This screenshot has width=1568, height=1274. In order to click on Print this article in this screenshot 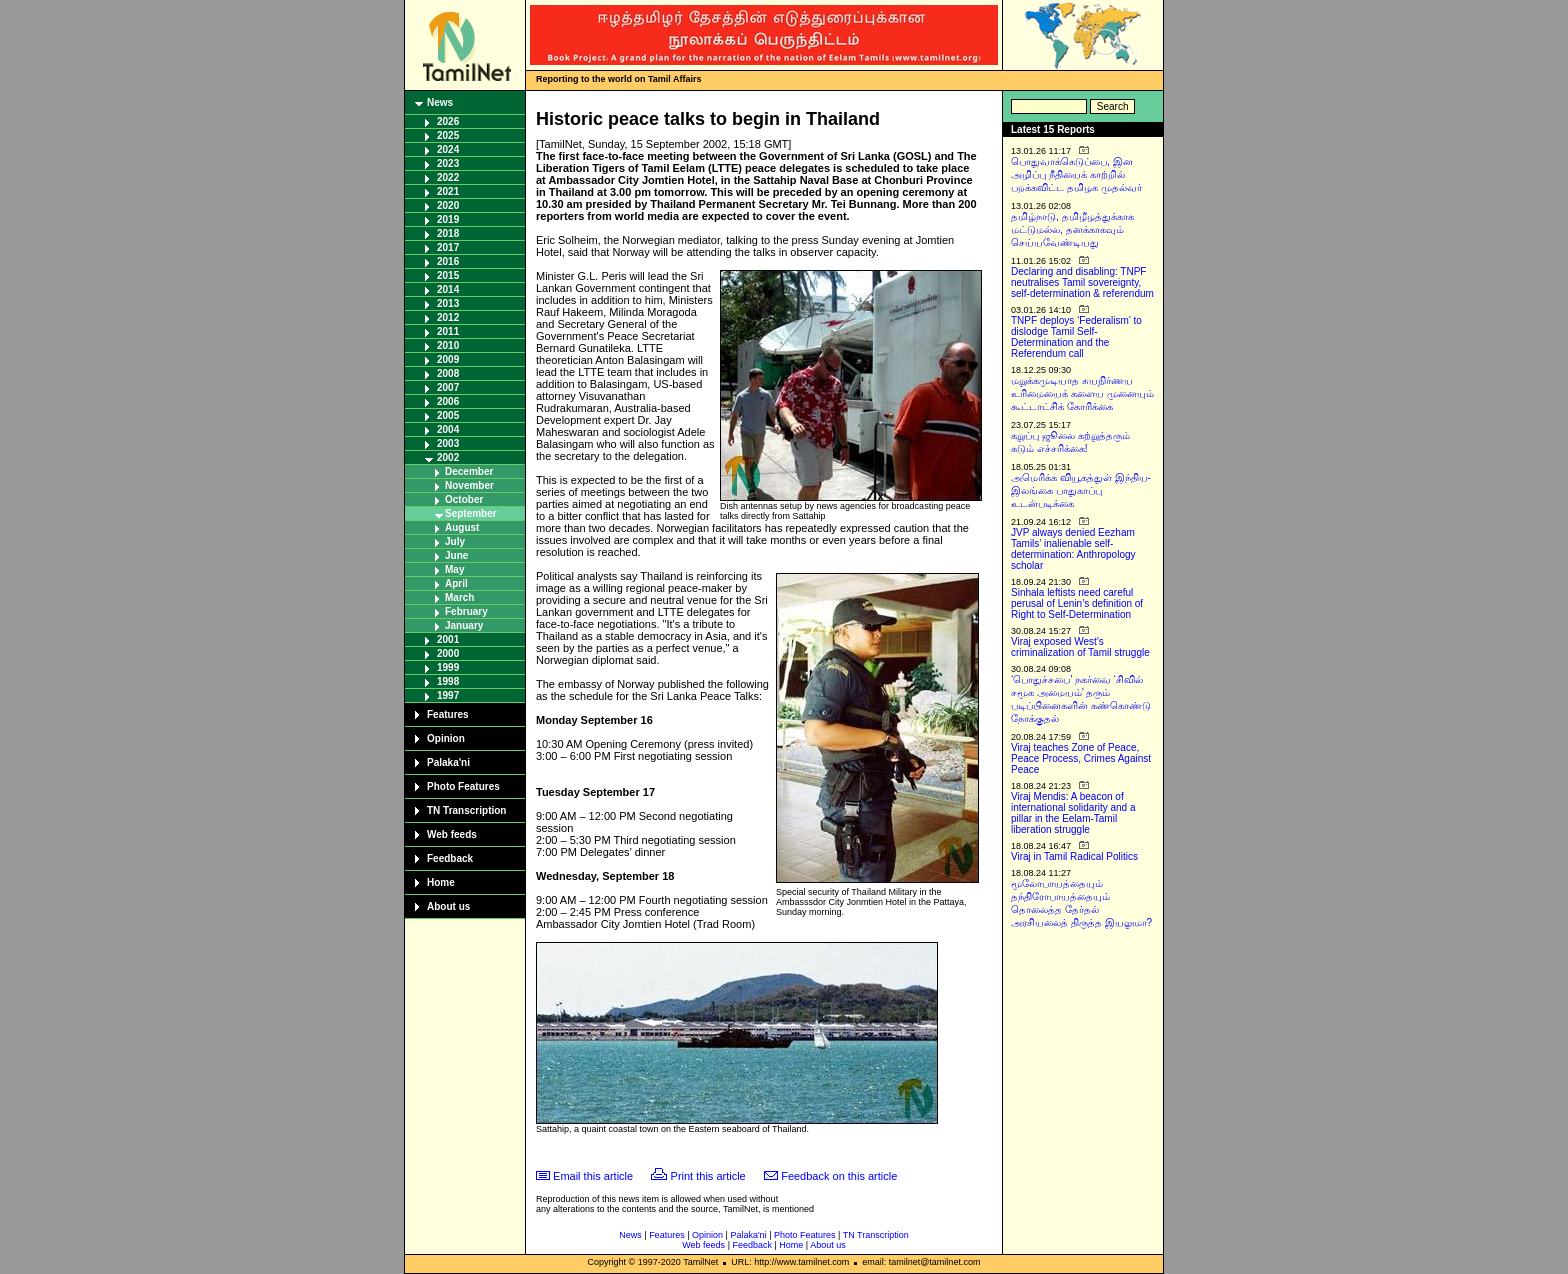, I will do `click(708, 1176)`.